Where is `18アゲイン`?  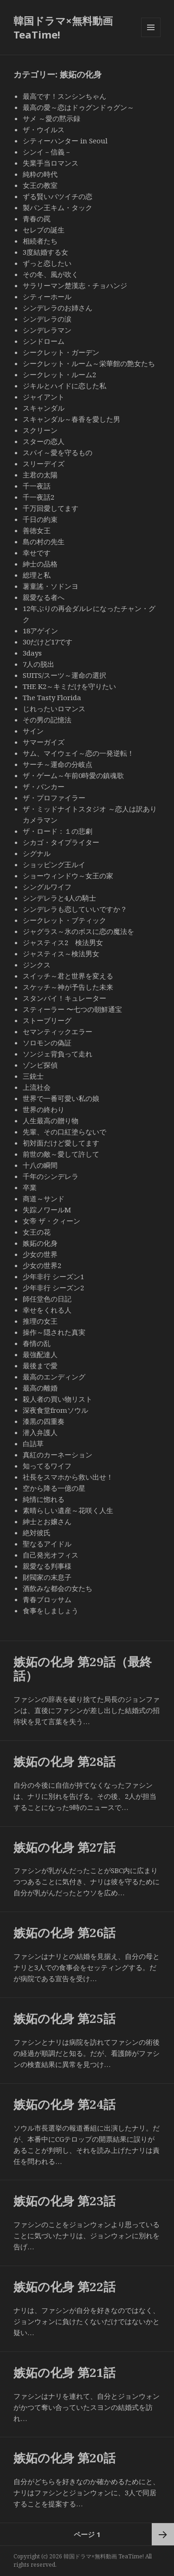
18アゲイン is located at coordinates (40, 630).